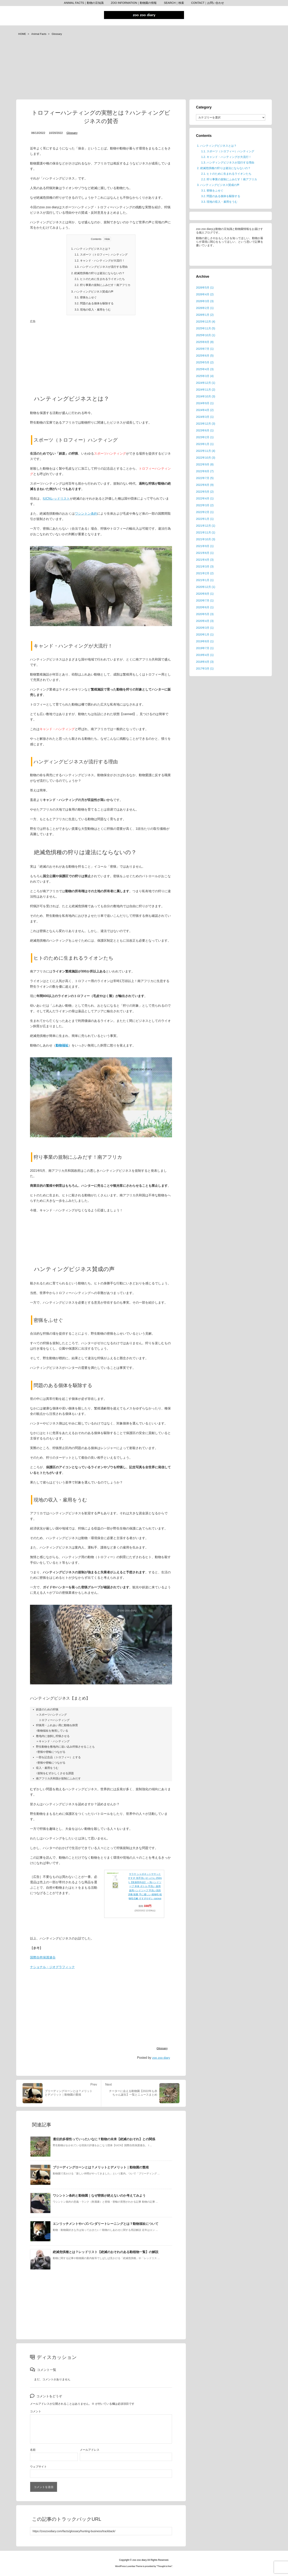  Describe the element at coordinates (161, 2057) in the screenshot. I see `zoo zoo diary` at that location.